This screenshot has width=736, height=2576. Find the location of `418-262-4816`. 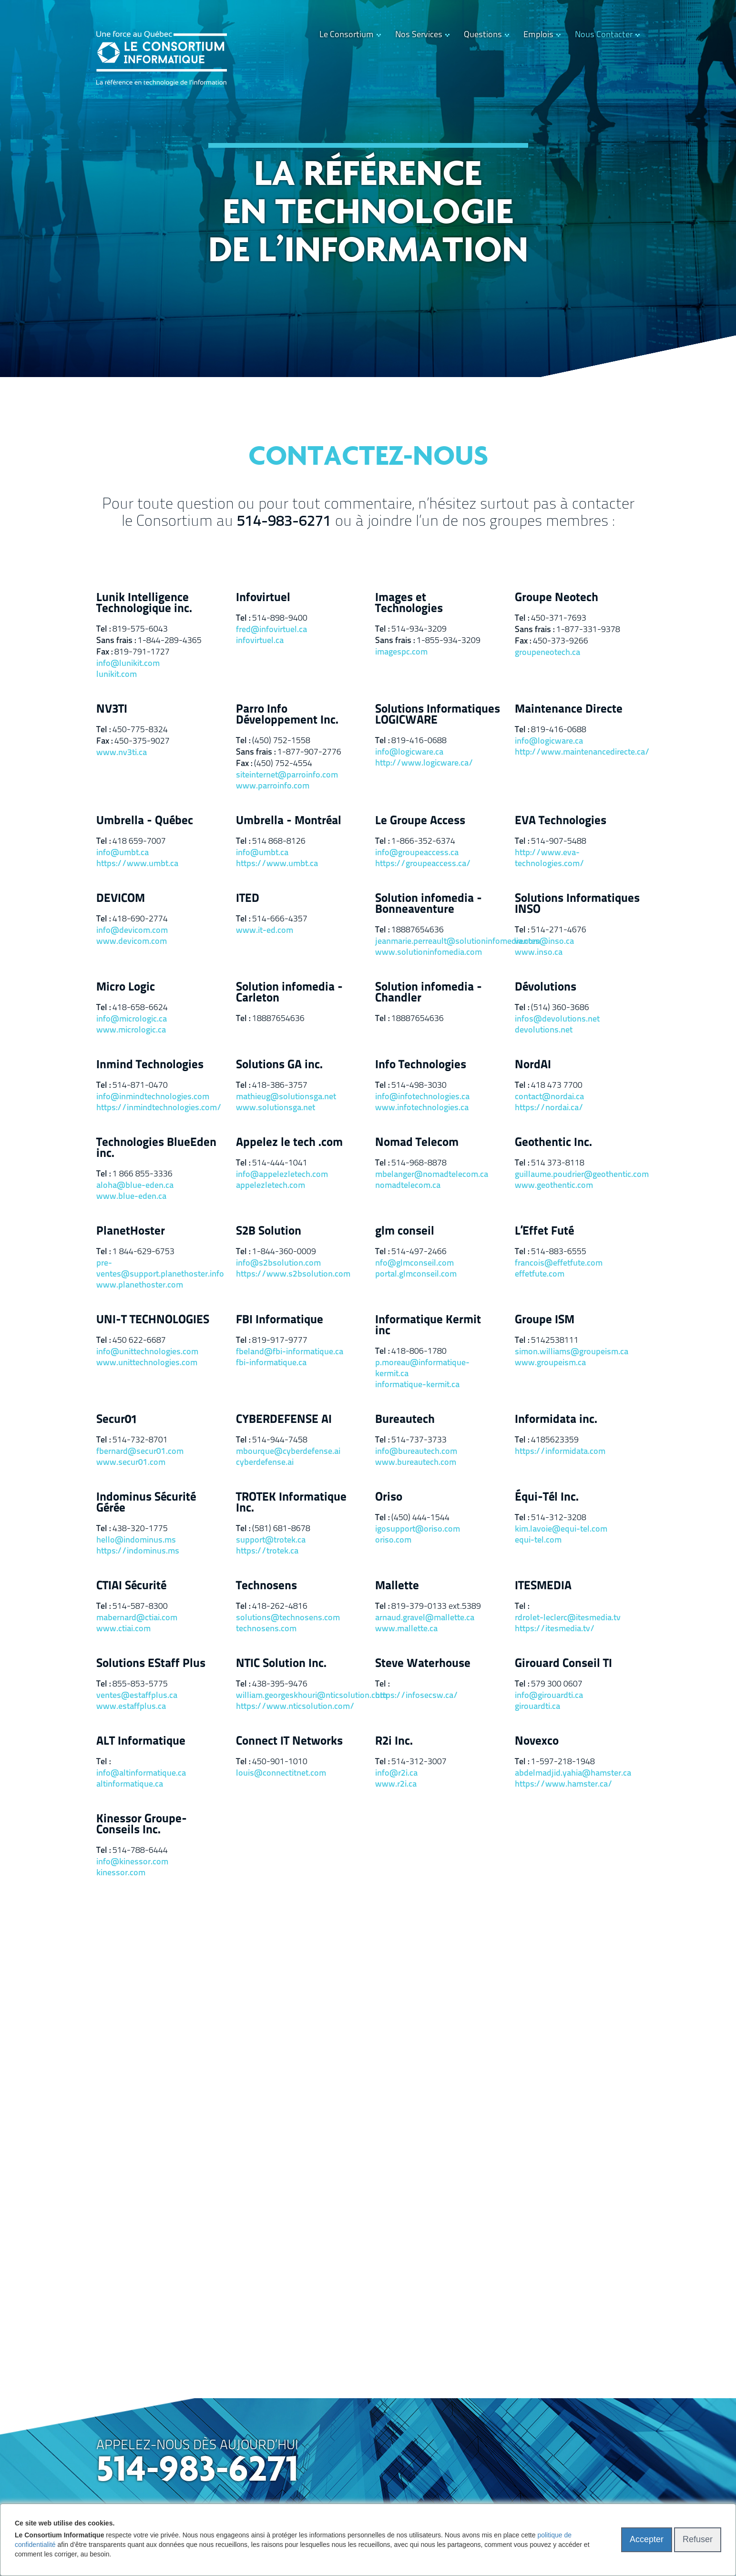

418-262-4816 is located at coordinates (279, 1606).